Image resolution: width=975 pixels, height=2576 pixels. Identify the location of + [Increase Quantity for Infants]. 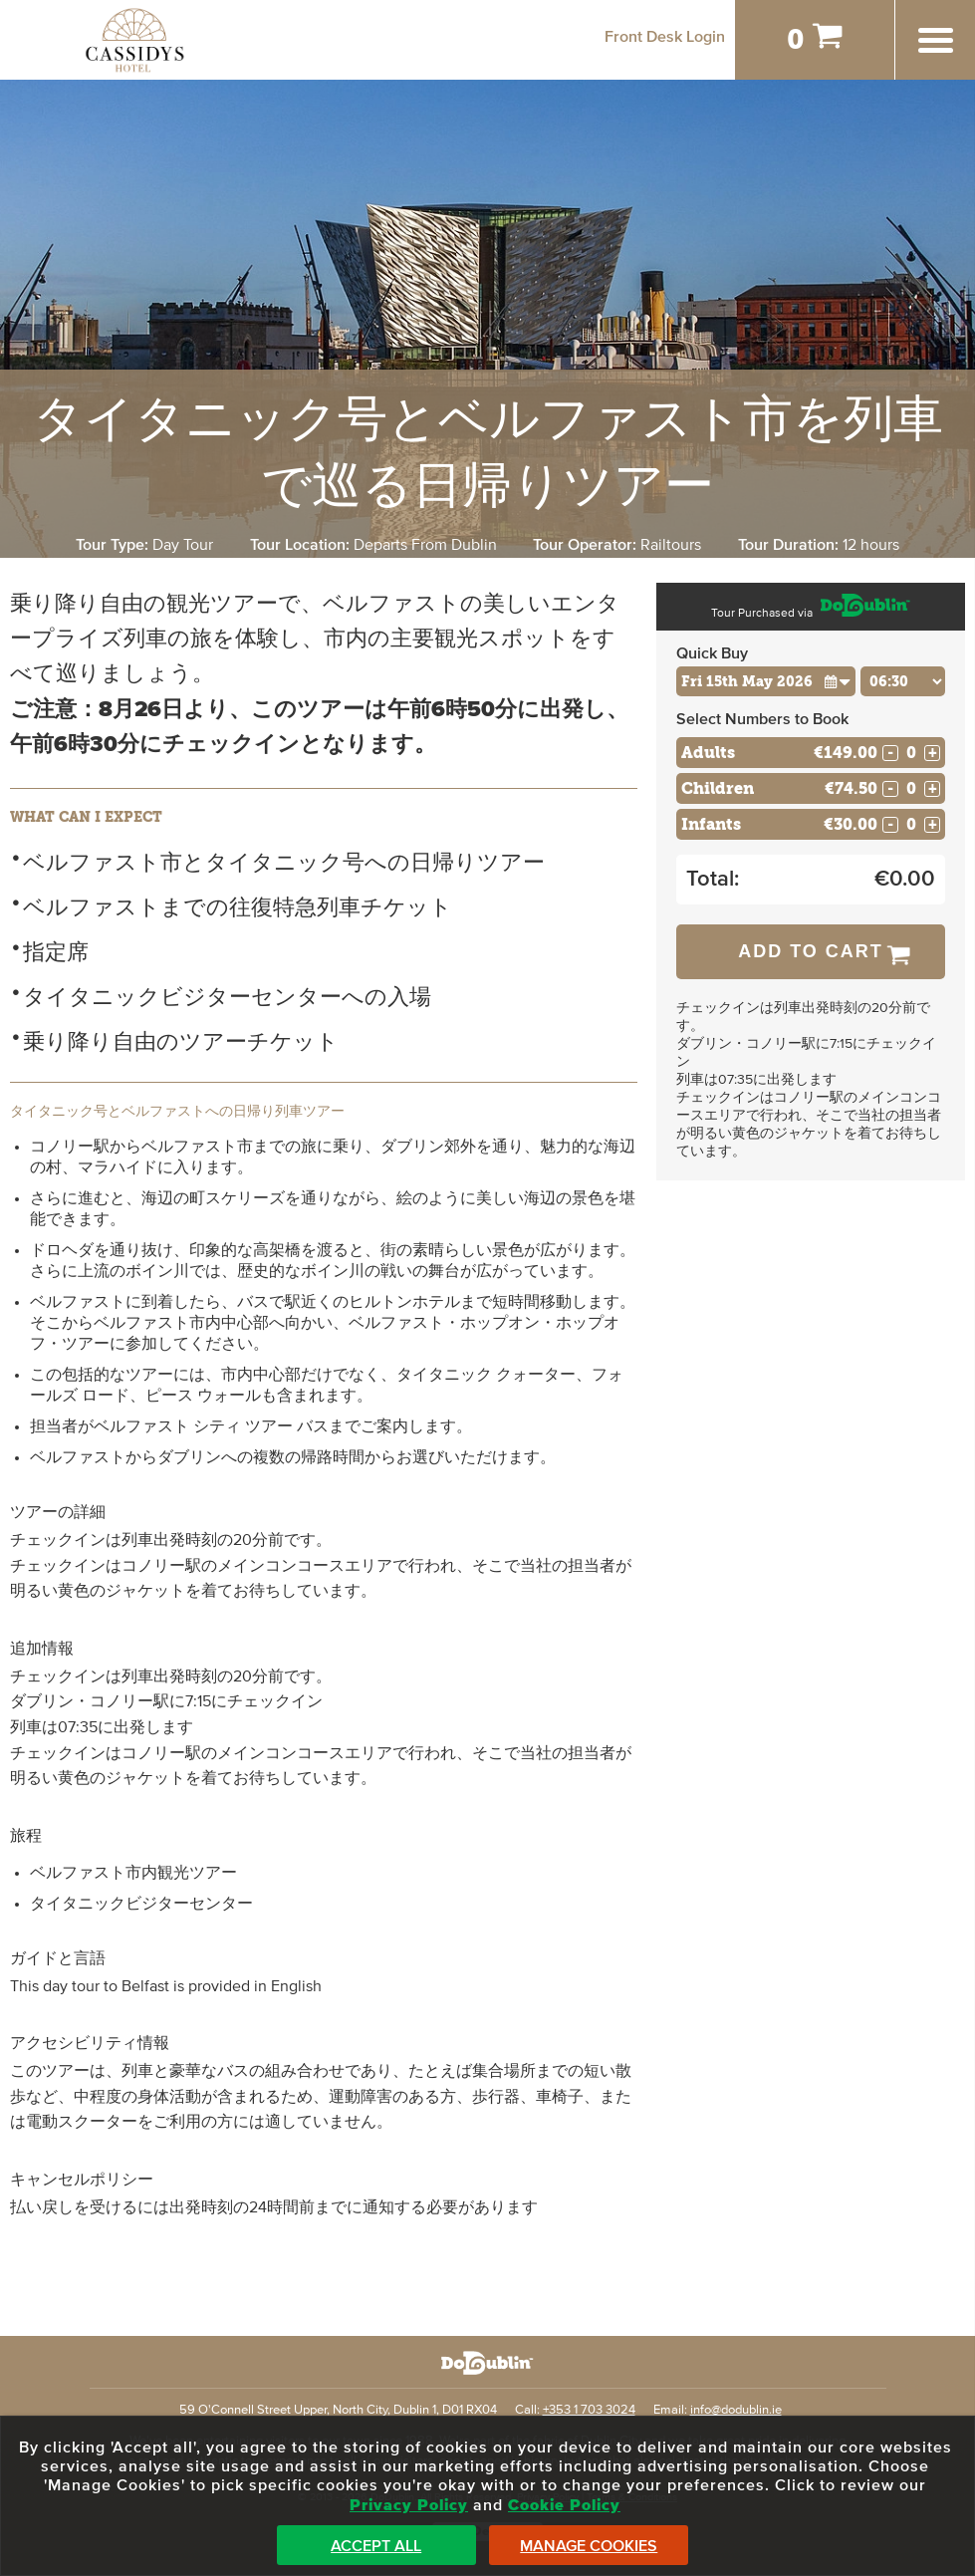
(932, 825).